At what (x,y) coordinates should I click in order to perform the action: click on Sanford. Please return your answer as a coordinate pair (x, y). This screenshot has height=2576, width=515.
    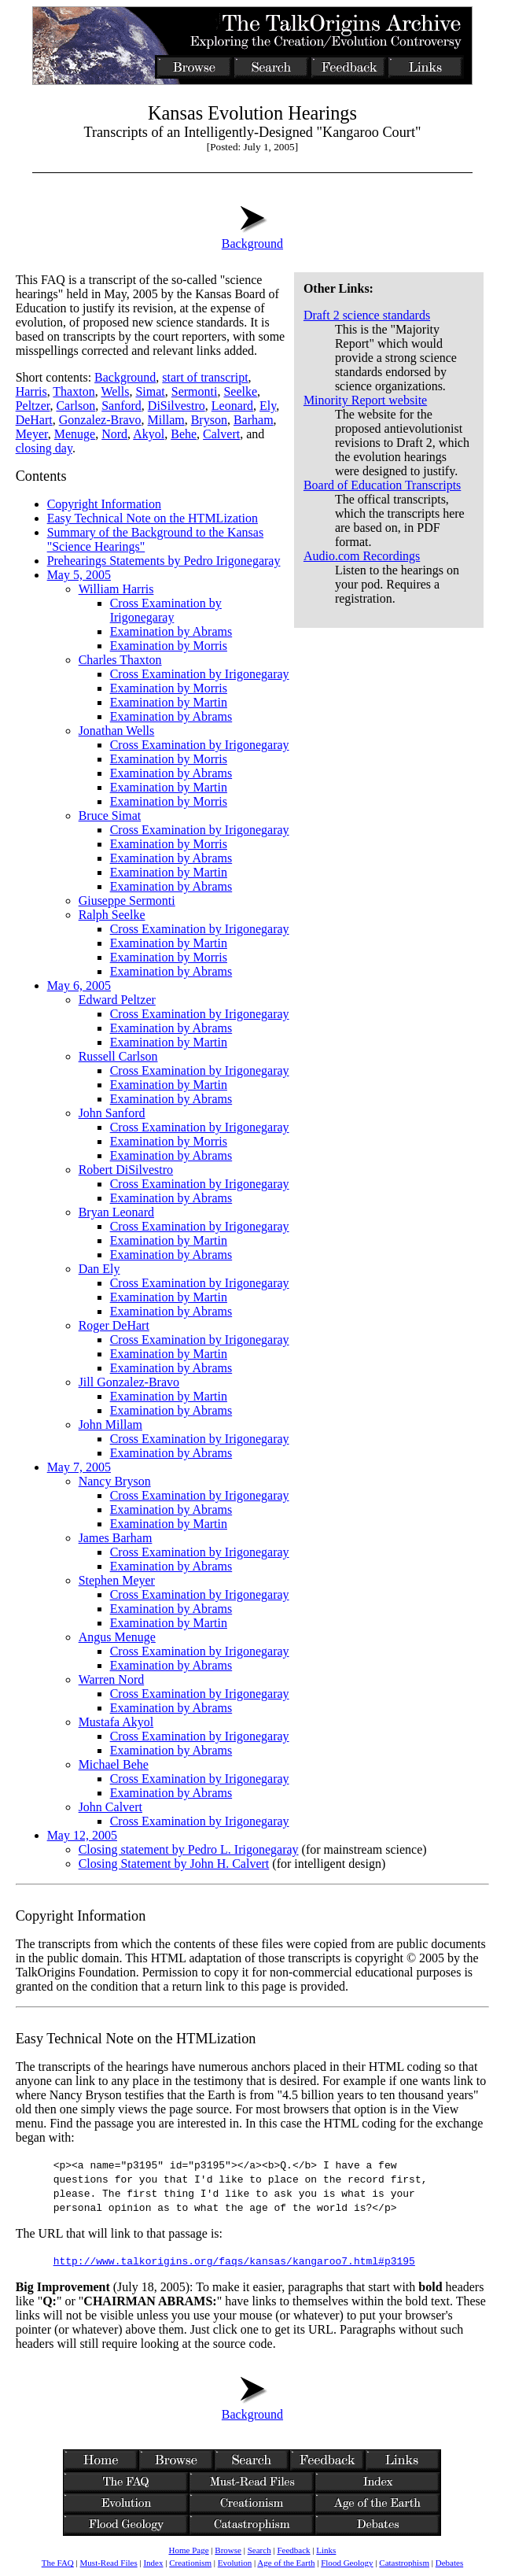
    Looking at the image, I should click on (121, 405).